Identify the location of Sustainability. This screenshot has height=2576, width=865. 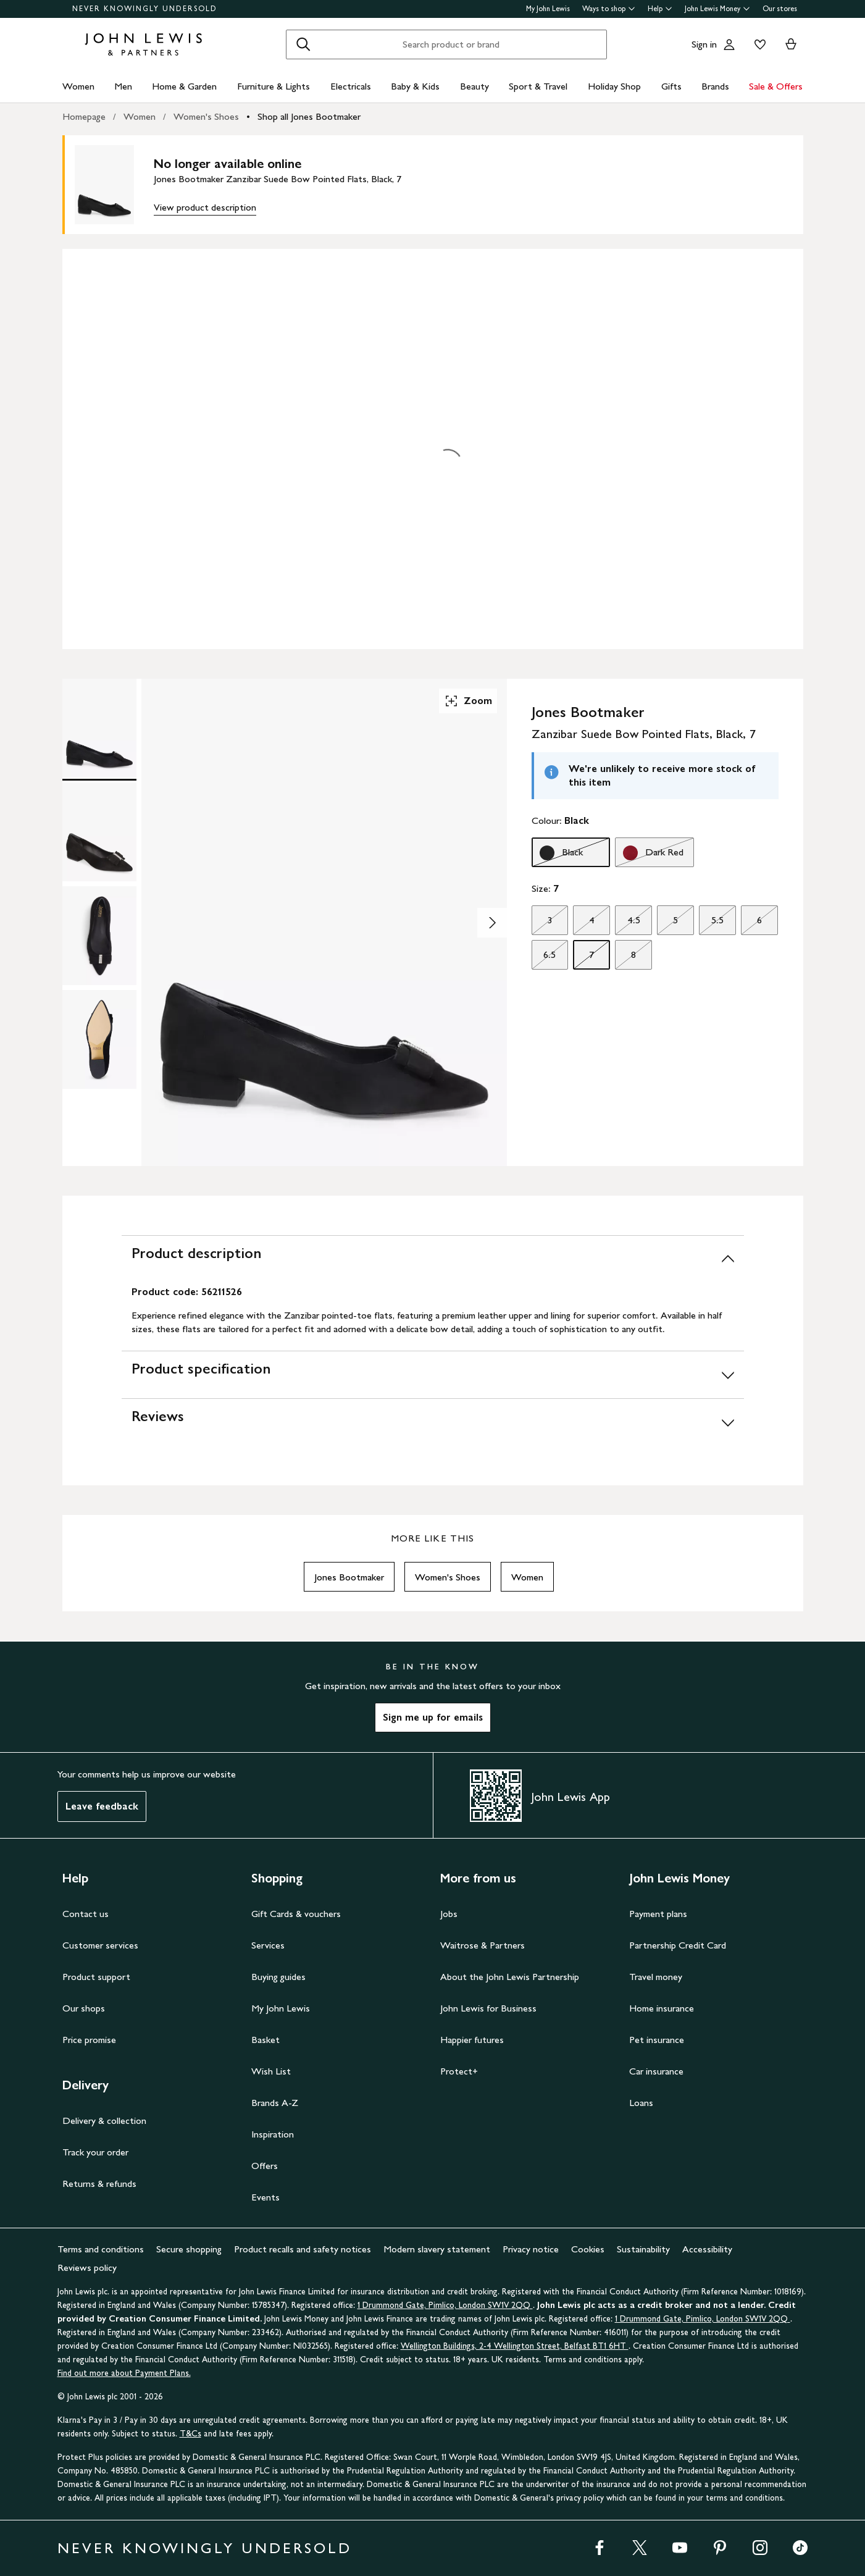
(643, 2249).